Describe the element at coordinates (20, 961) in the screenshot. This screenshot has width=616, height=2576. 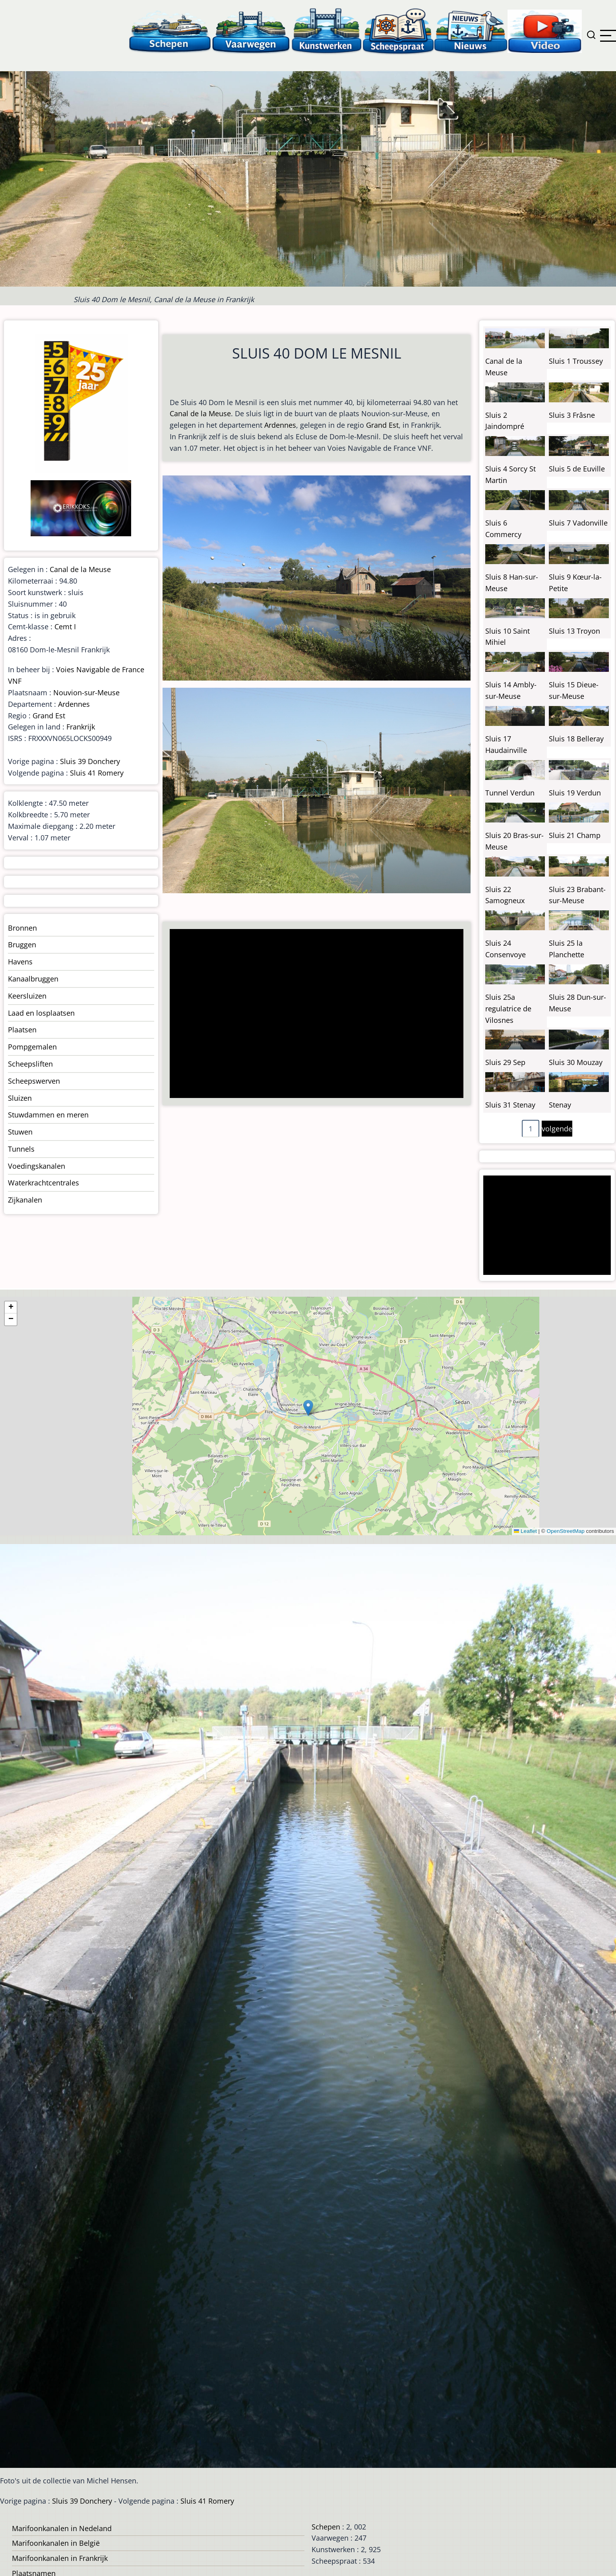
I see `Havens` at that location.